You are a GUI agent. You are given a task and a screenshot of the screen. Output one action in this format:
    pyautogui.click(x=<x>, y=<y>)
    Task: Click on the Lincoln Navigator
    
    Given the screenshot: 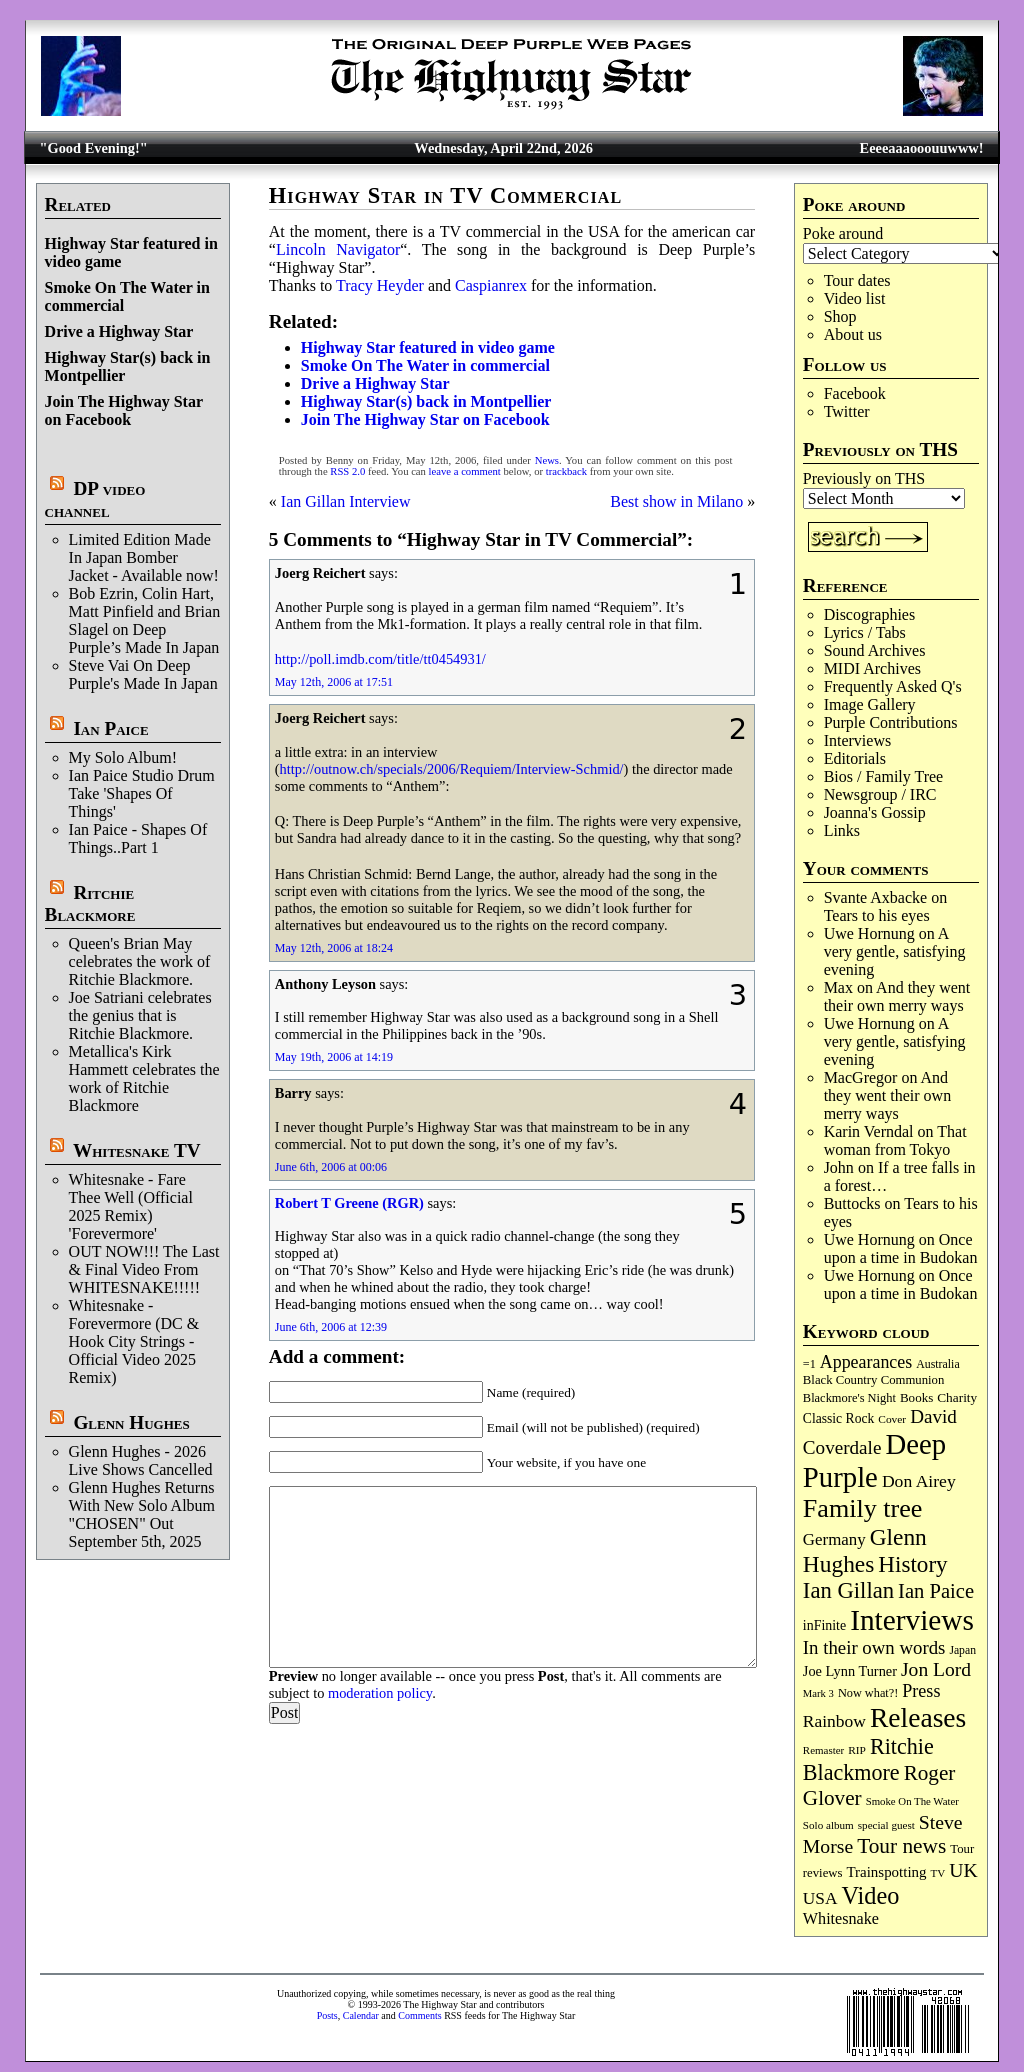 What is the action you would take?
    pyautogui.click(x=338, y=249)
    